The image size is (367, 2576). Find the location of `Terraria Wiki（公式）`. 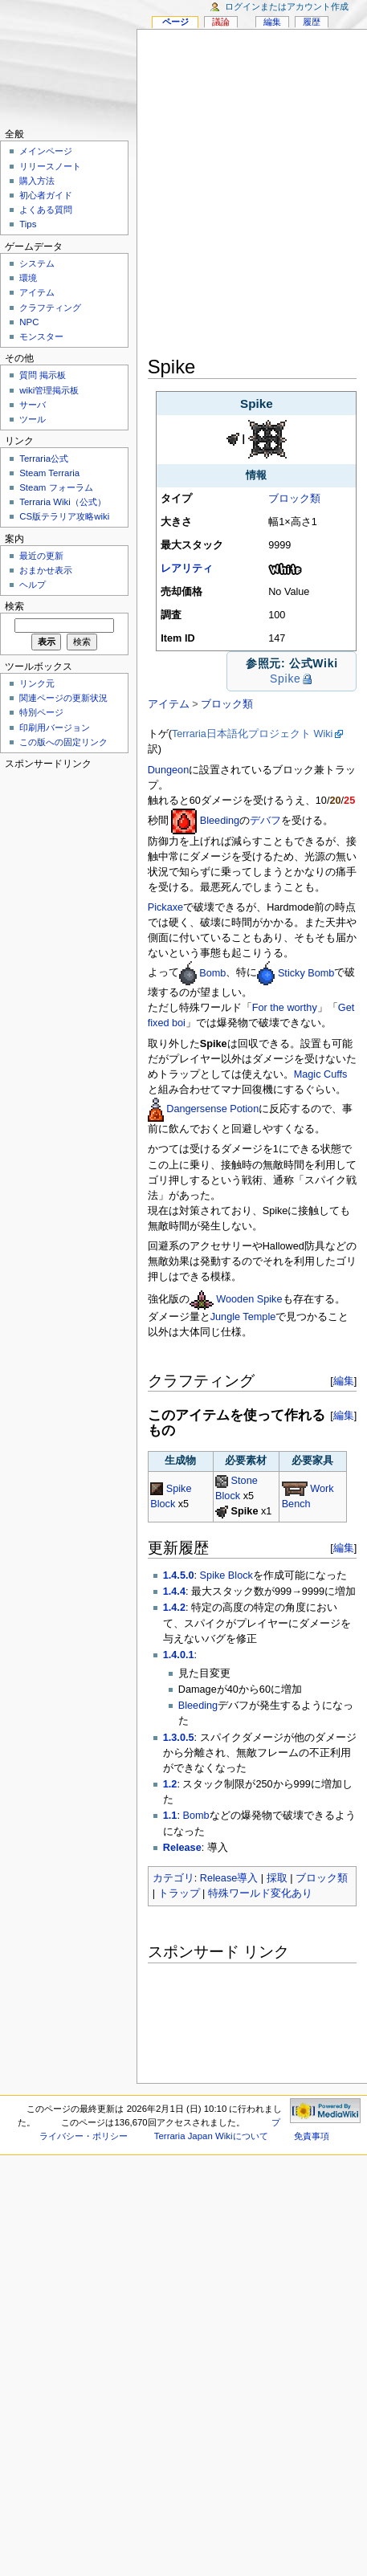

Terraria Wiki（公式） is located at coordinates (62, 502).